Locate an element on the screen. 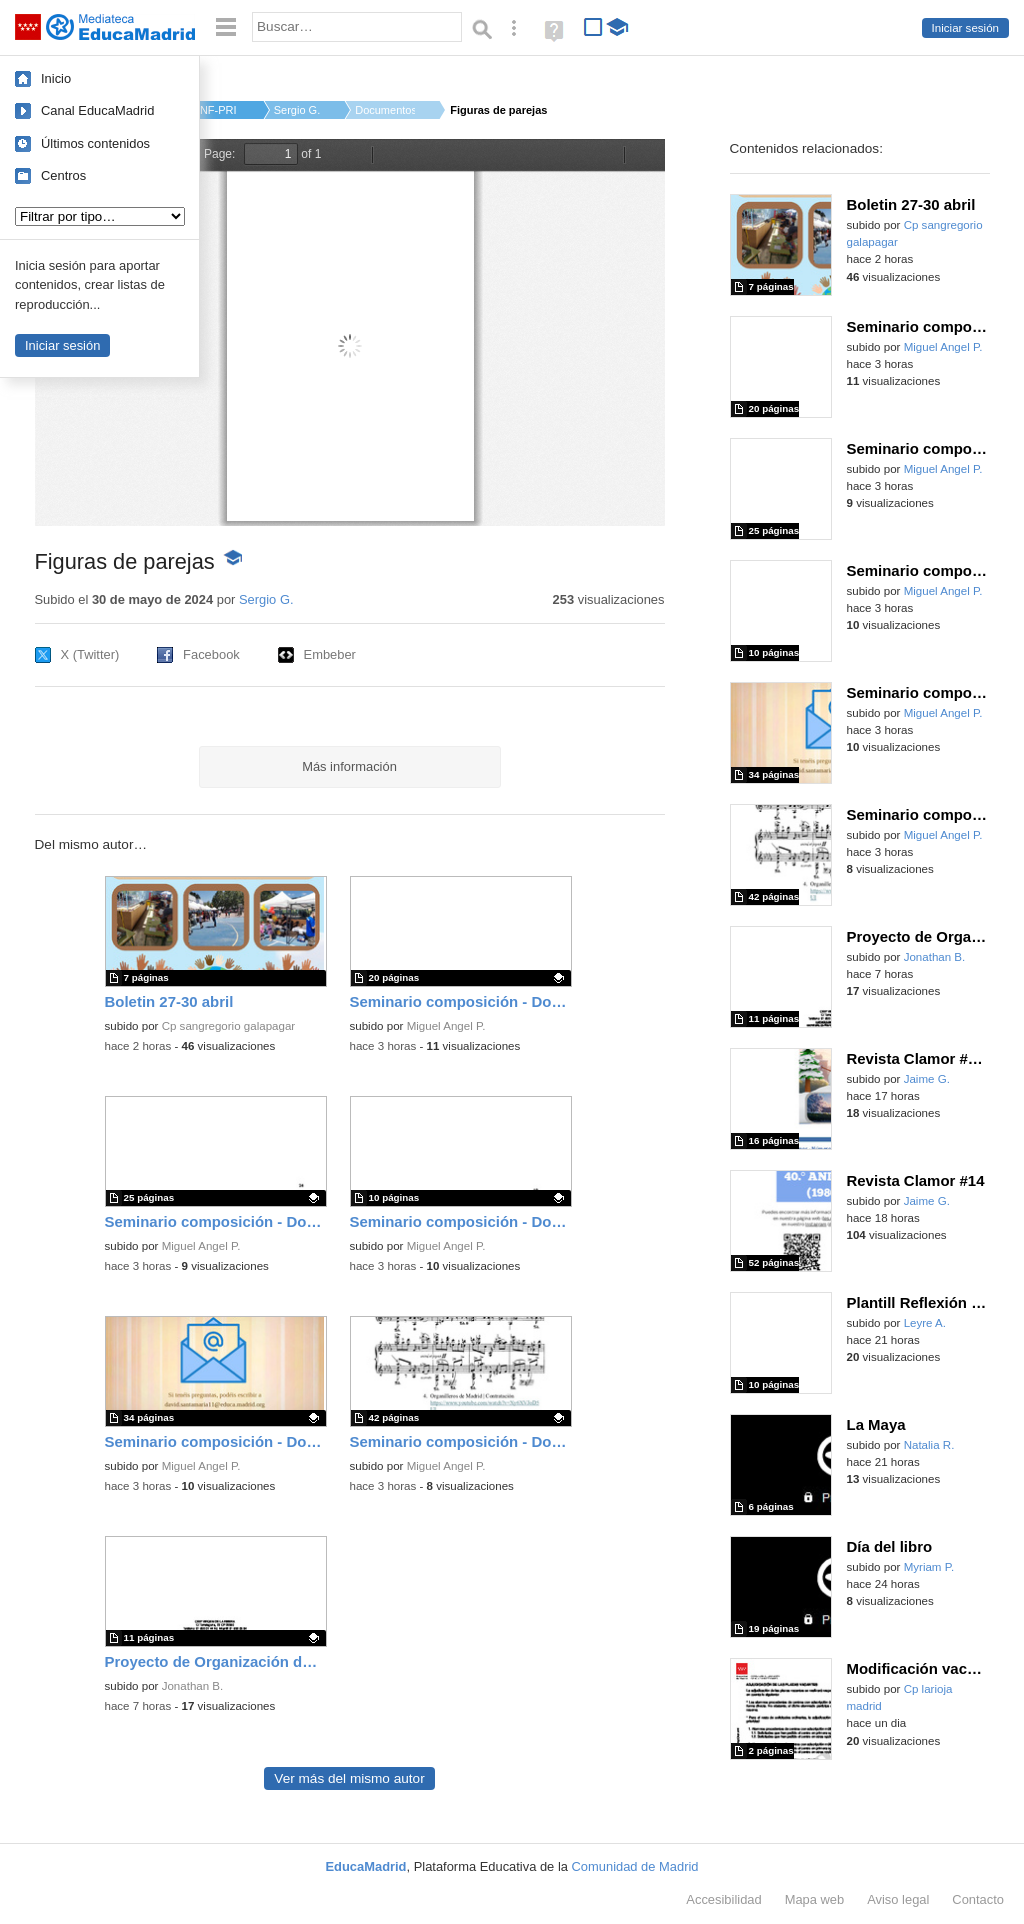  Últimos contenidos is located at coordinates (95, 143).